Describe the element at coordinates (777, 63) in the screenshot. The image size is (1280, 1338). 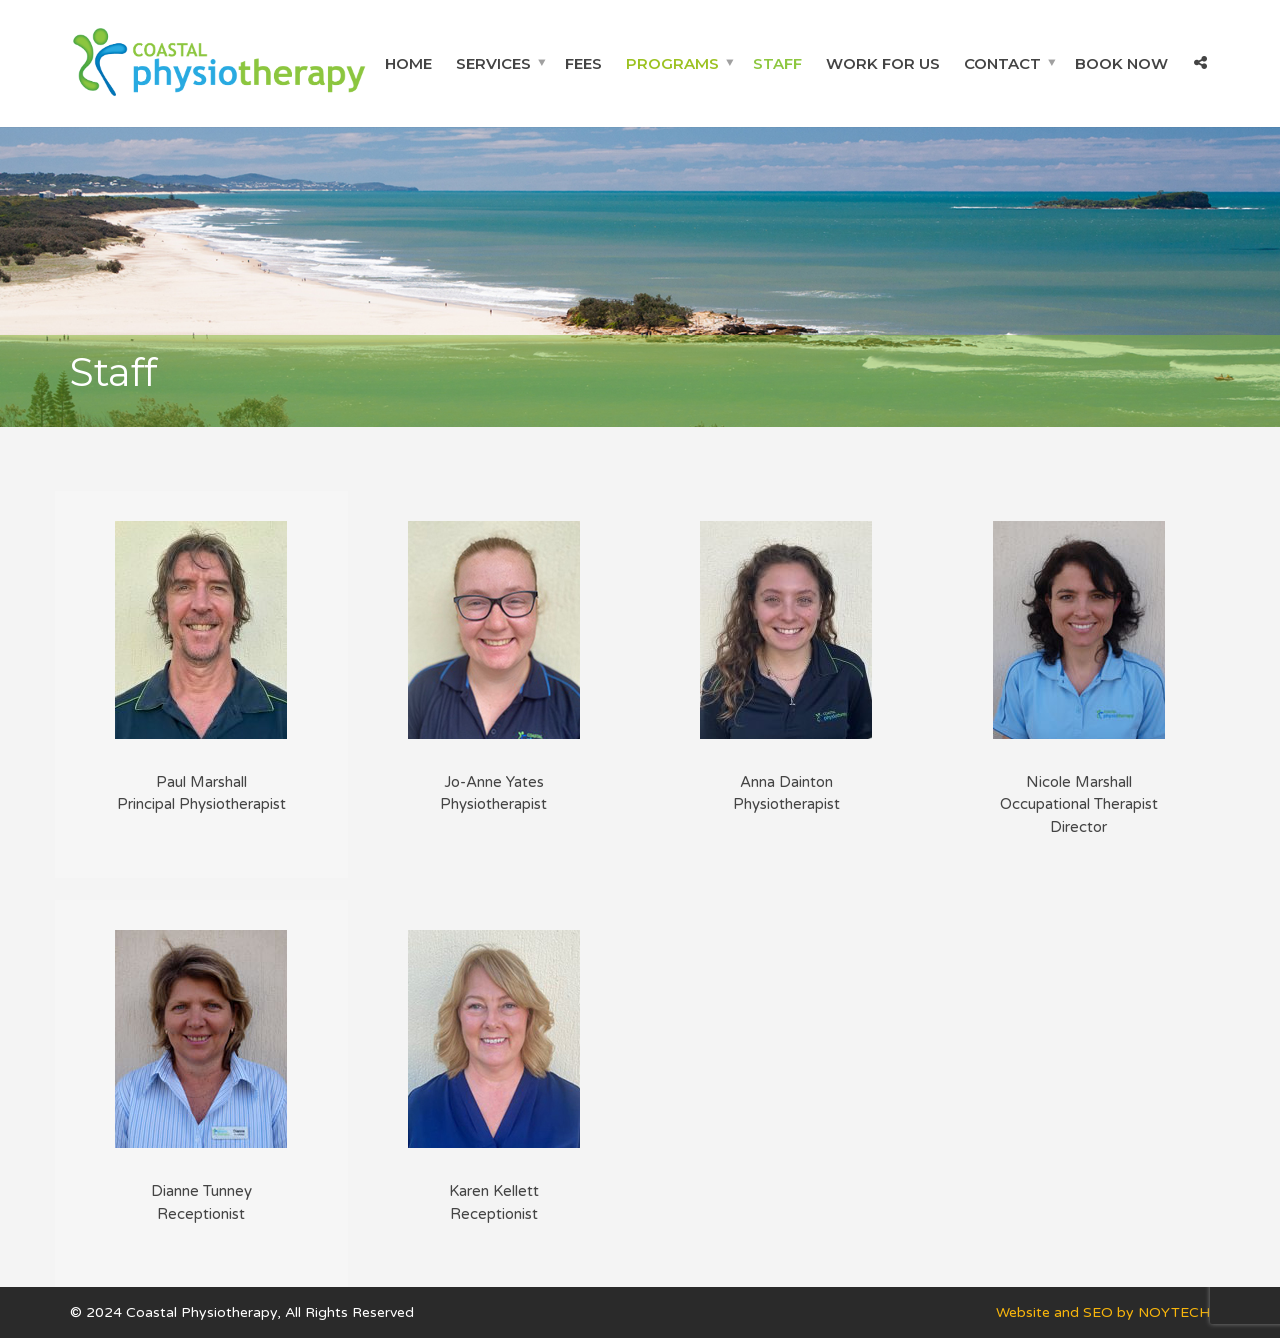
I see `Staff` at that location.